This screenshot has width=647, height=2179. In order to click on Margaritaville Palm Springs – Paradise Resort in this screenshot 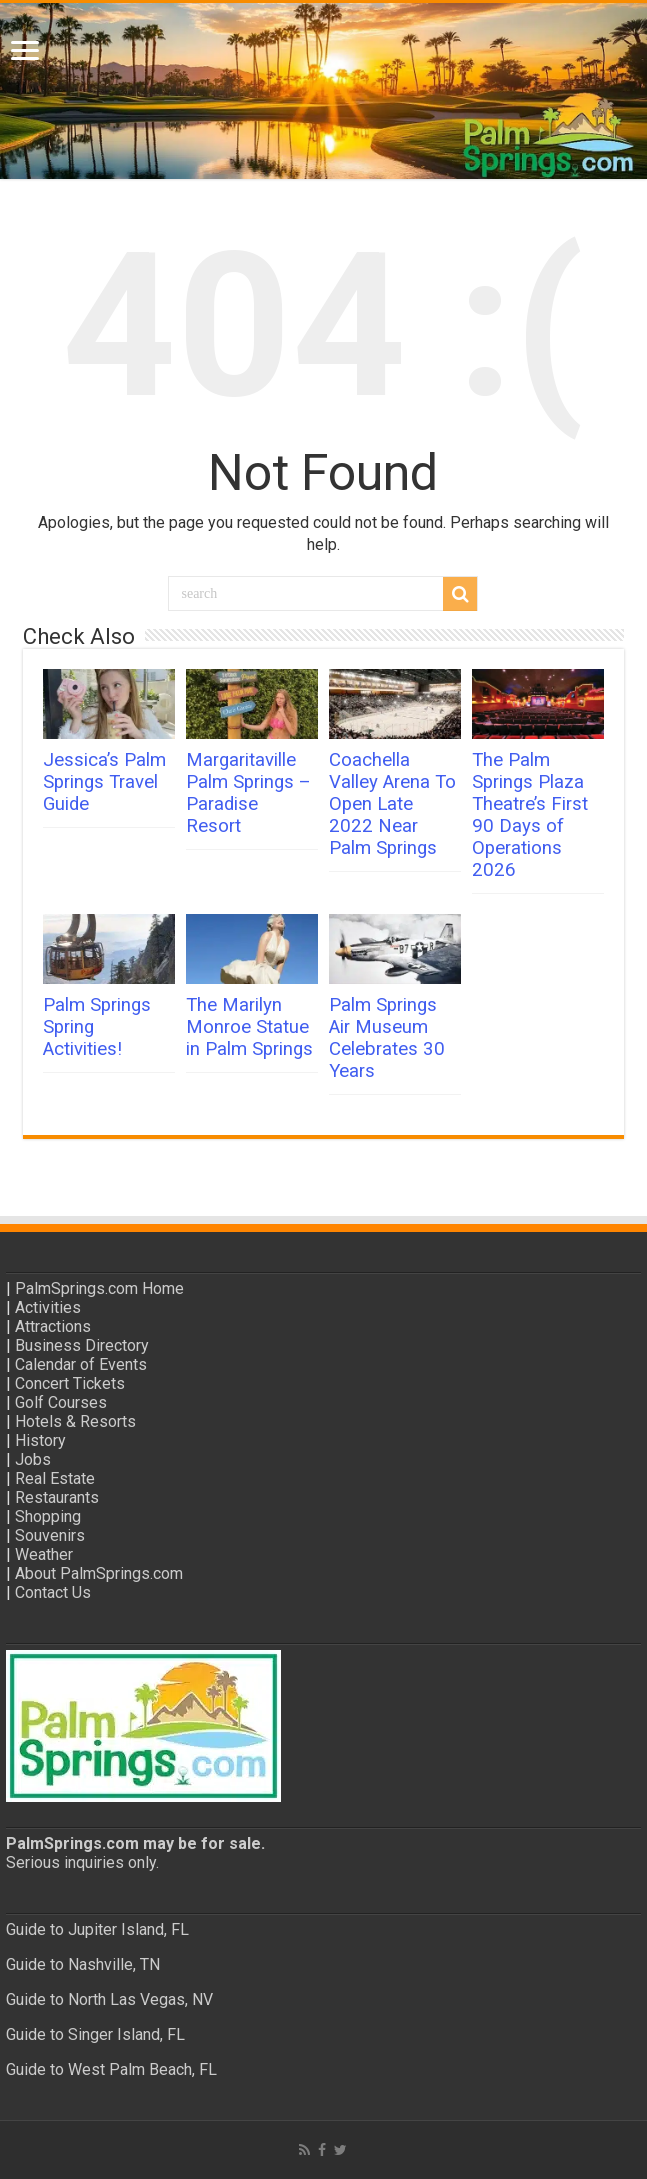, I will do `click(248, 793)`.